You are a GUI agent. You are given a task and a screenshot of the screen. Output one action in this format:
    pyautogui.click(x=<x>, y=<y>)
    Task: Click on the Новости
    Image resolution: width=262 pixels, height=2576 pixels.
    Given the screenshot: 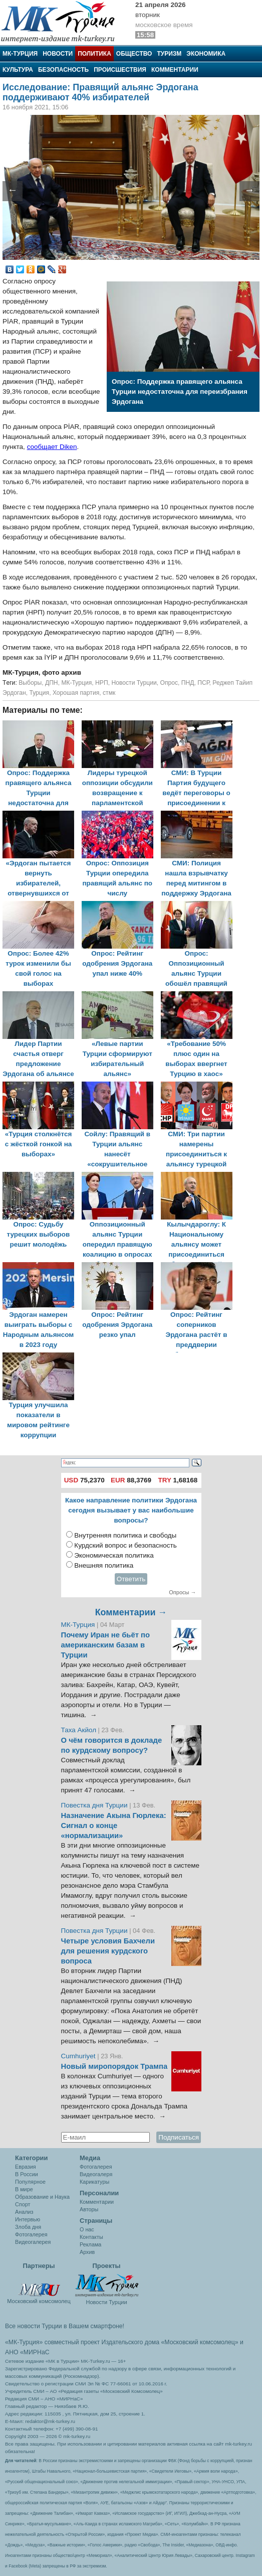 What is the action you would take?
    pyautogui.click(x=58, y=53)
    